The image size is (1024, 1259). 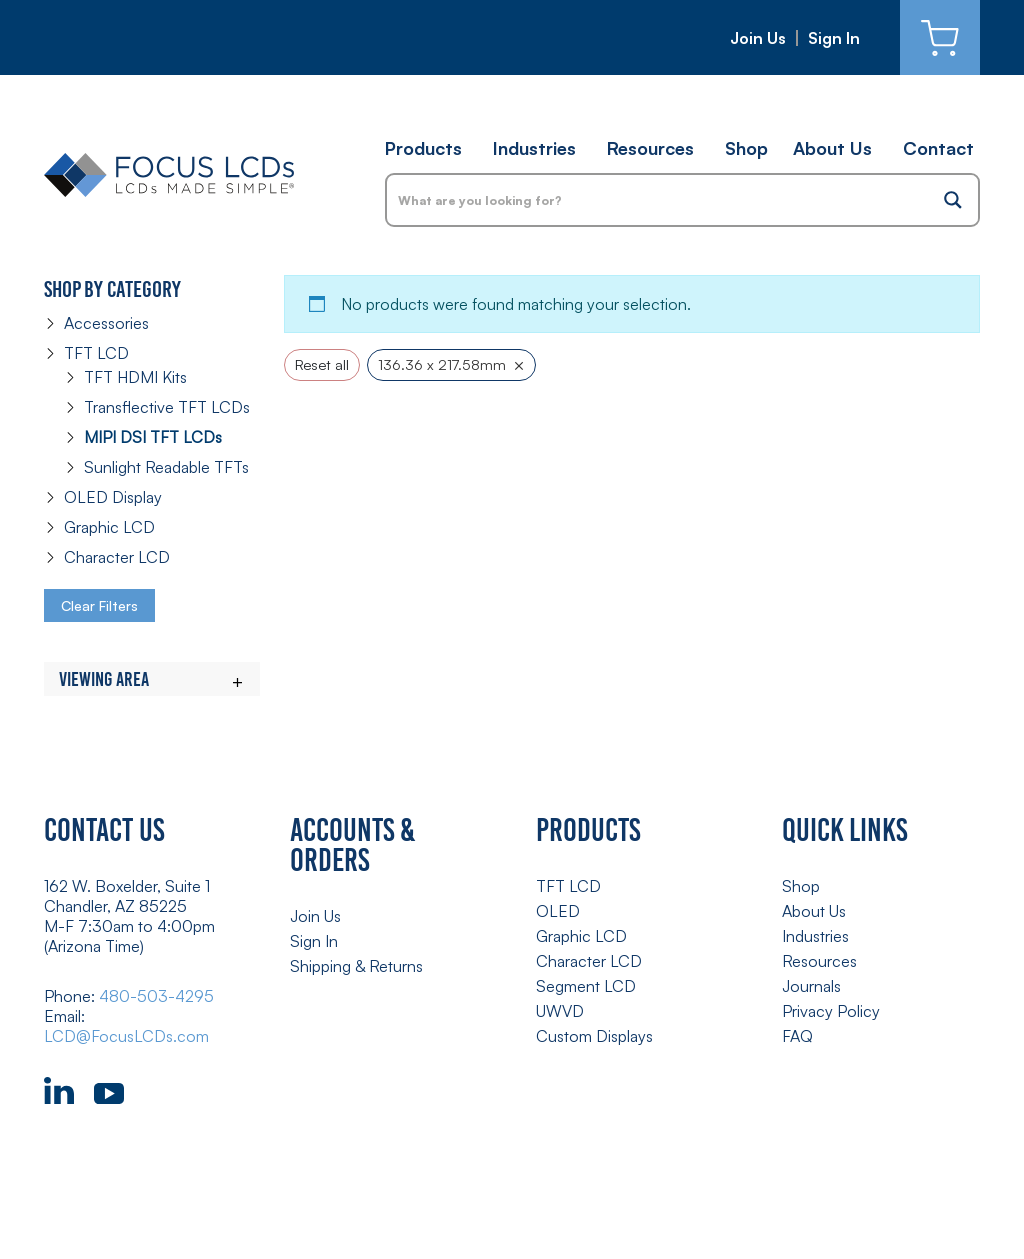 I want to click on Shop, so click(x=746, y=148).